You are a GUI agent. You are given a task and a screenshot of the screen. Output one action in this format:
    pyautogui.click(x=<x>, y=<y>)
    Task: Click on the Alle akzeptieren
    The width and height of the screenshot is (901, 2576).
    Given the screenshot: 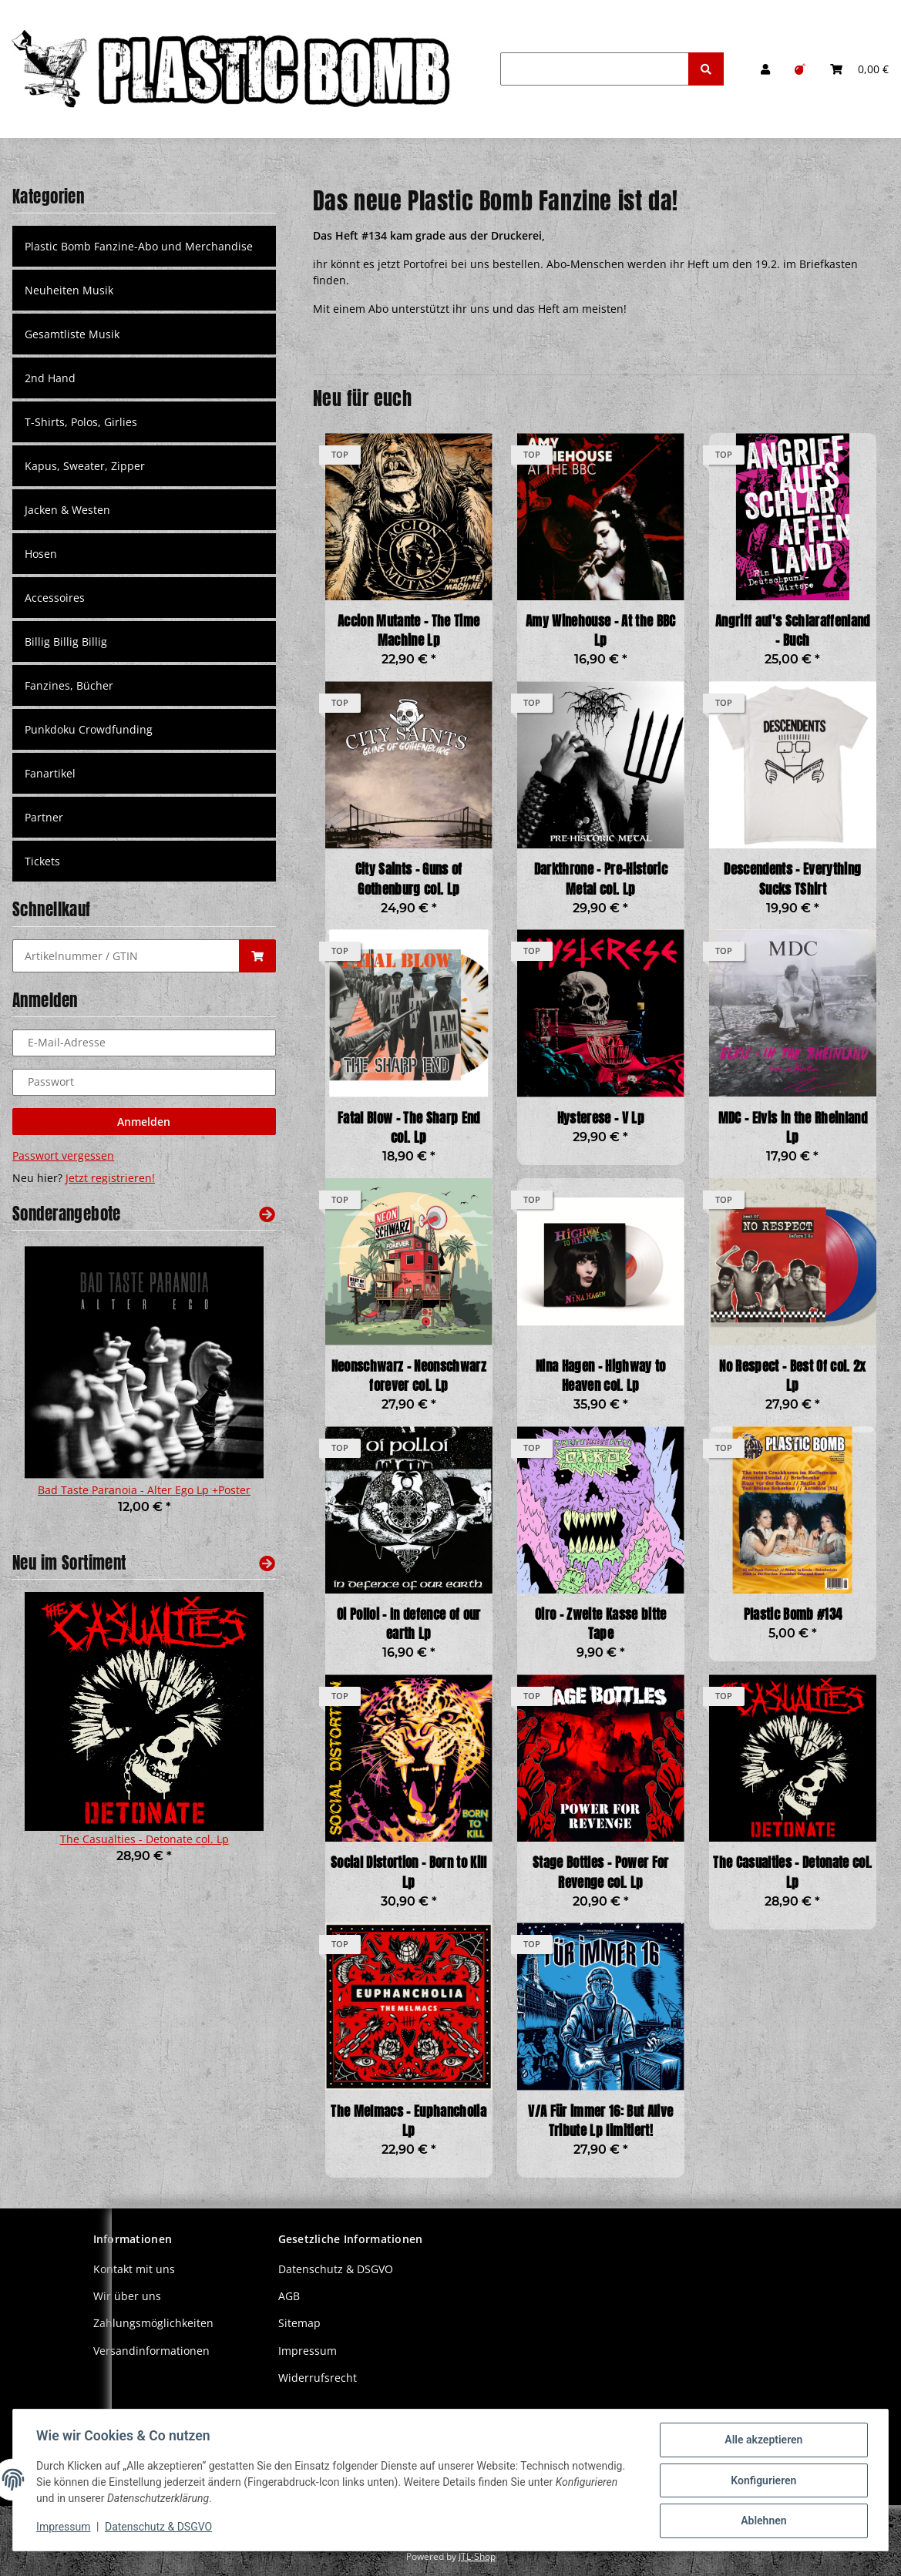 What is the action you would take?
    pyautogui.click(x=762, y=2441)
    